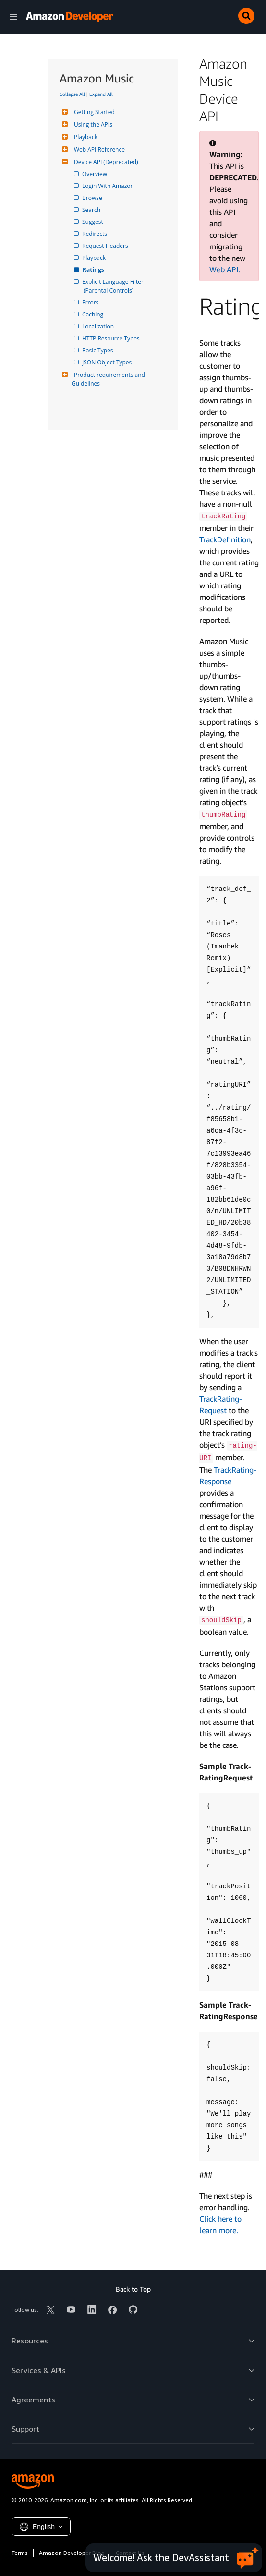 The image size is (266, 2576). What do you see at coordinates (105, 162) in the screenshot?
I see `Device API (Deprecated)` at bounding box center [105, 162].